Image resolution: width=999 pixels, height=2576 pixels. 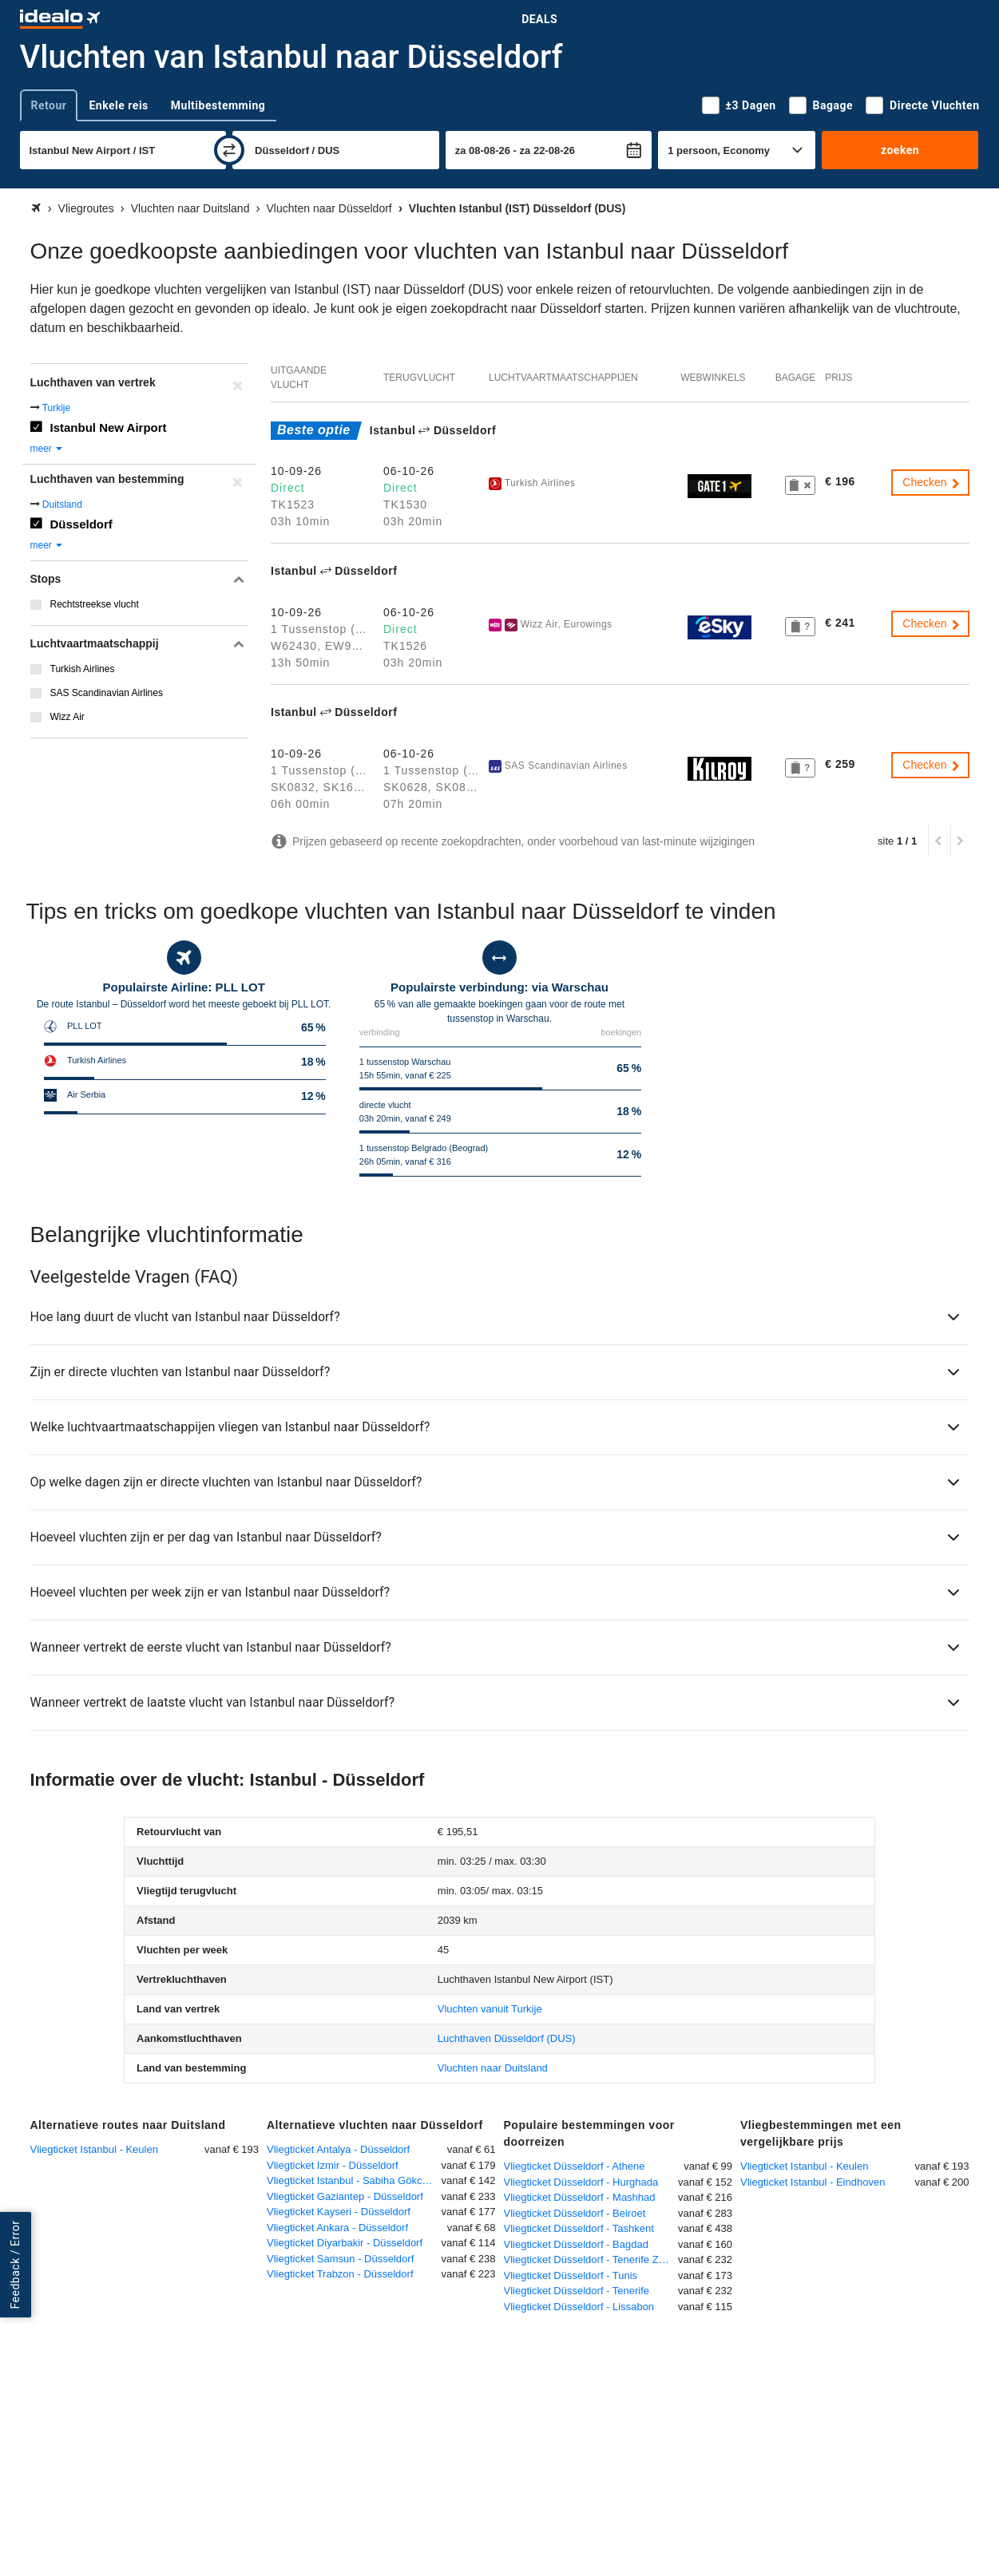 I want to click on Checken, so click(x=931, y=482).